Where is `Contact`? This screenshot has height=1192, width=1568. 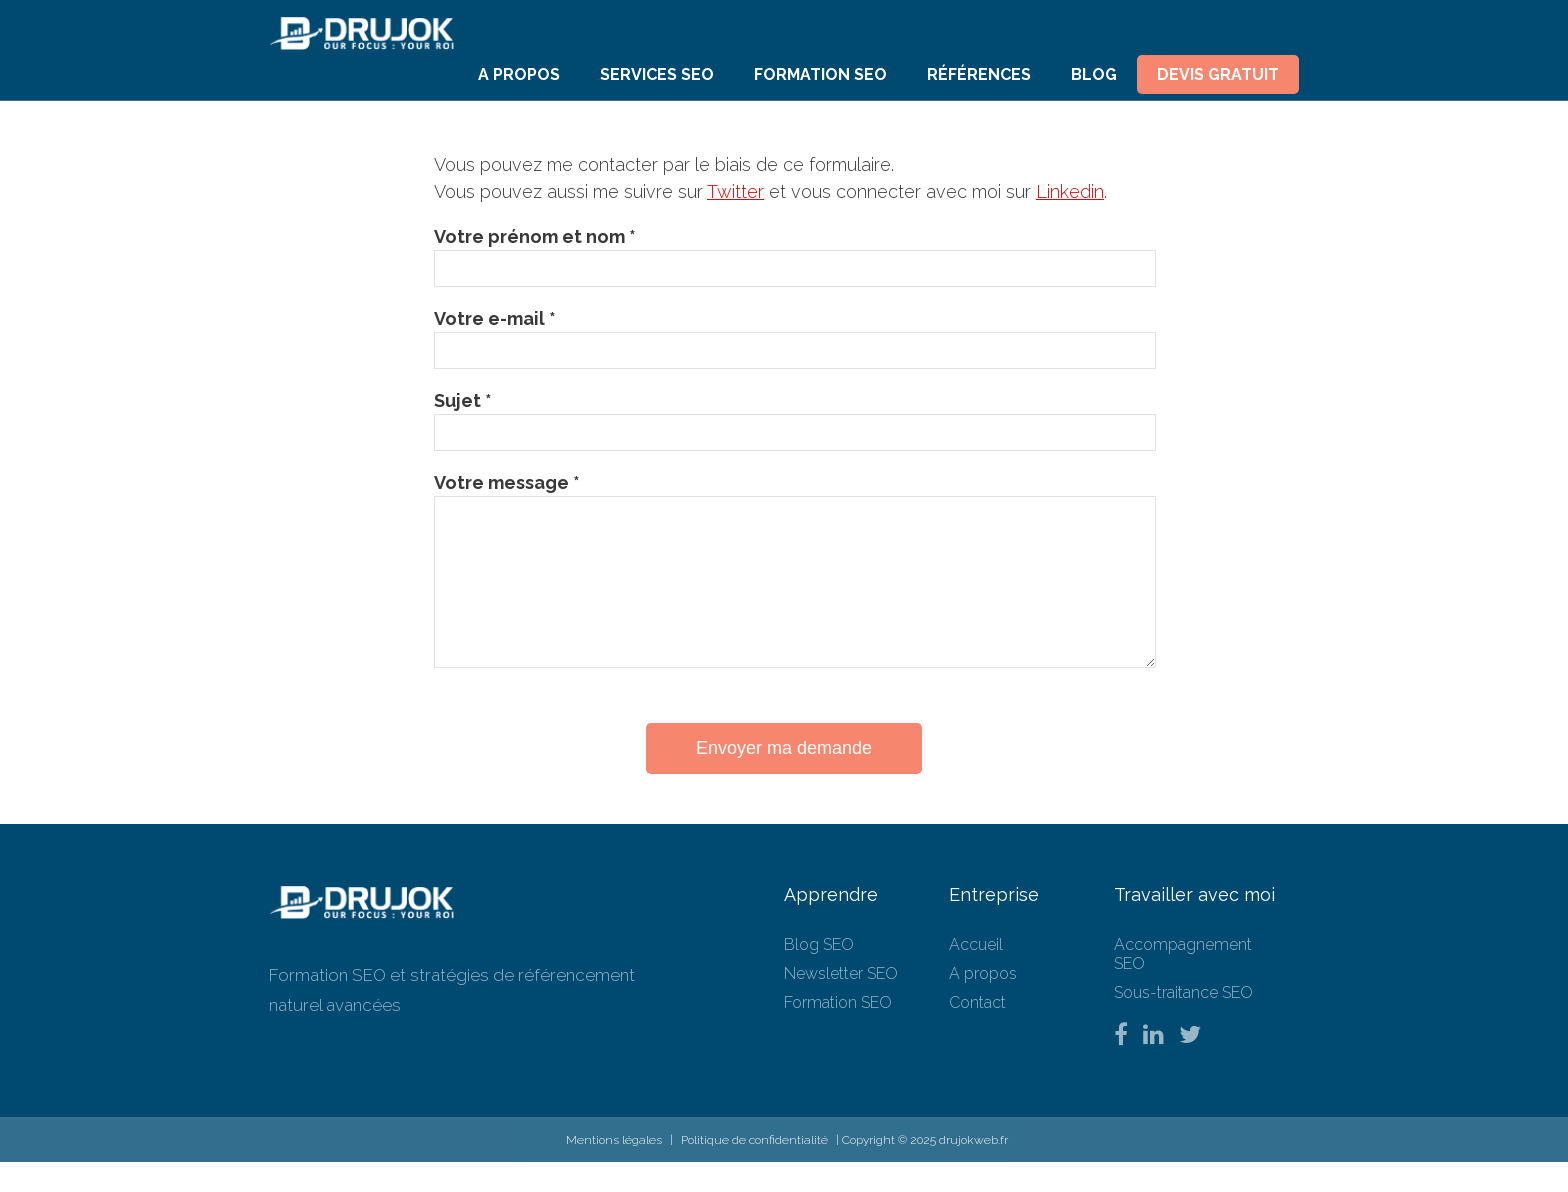
Contact is located at coordinates (977, 1032).